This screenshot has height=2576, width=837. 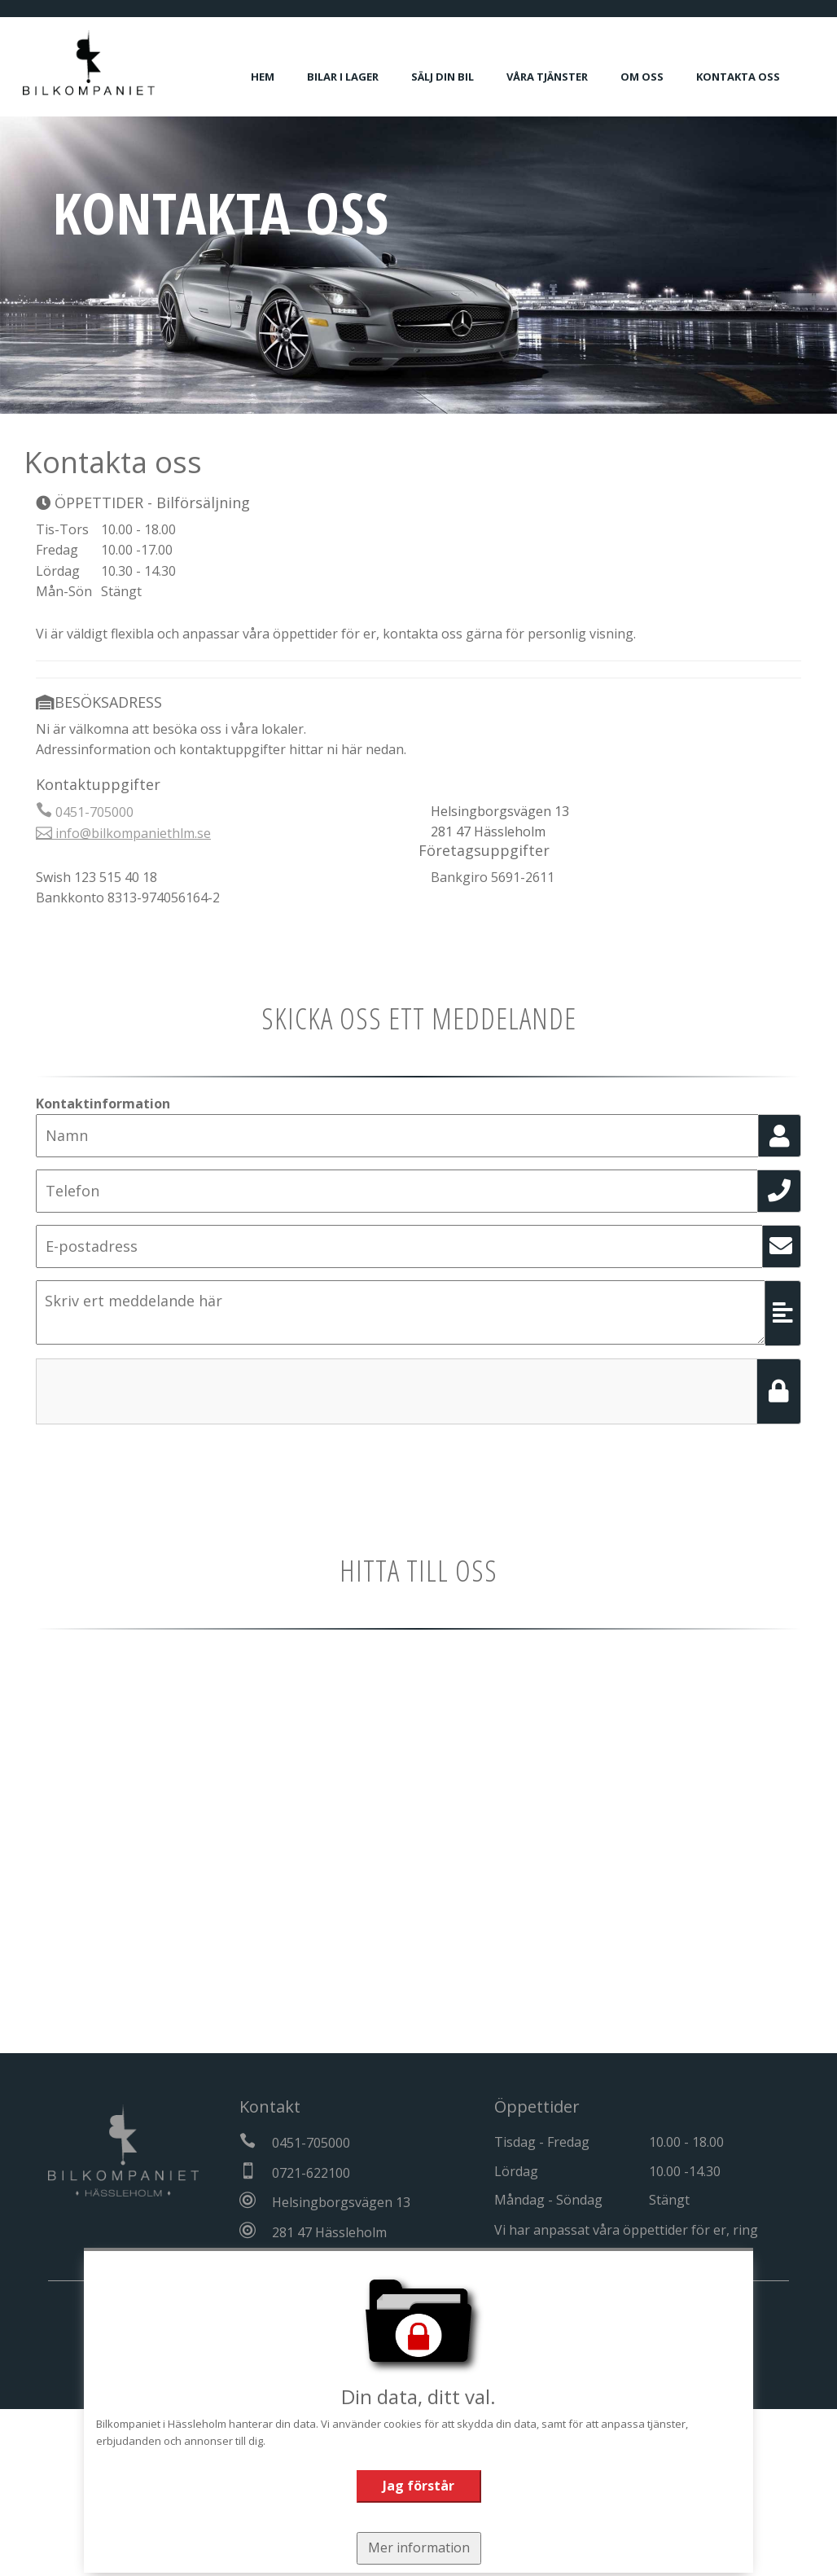 I want to click on [Tillbaka till start], so click(x=102, y=62).